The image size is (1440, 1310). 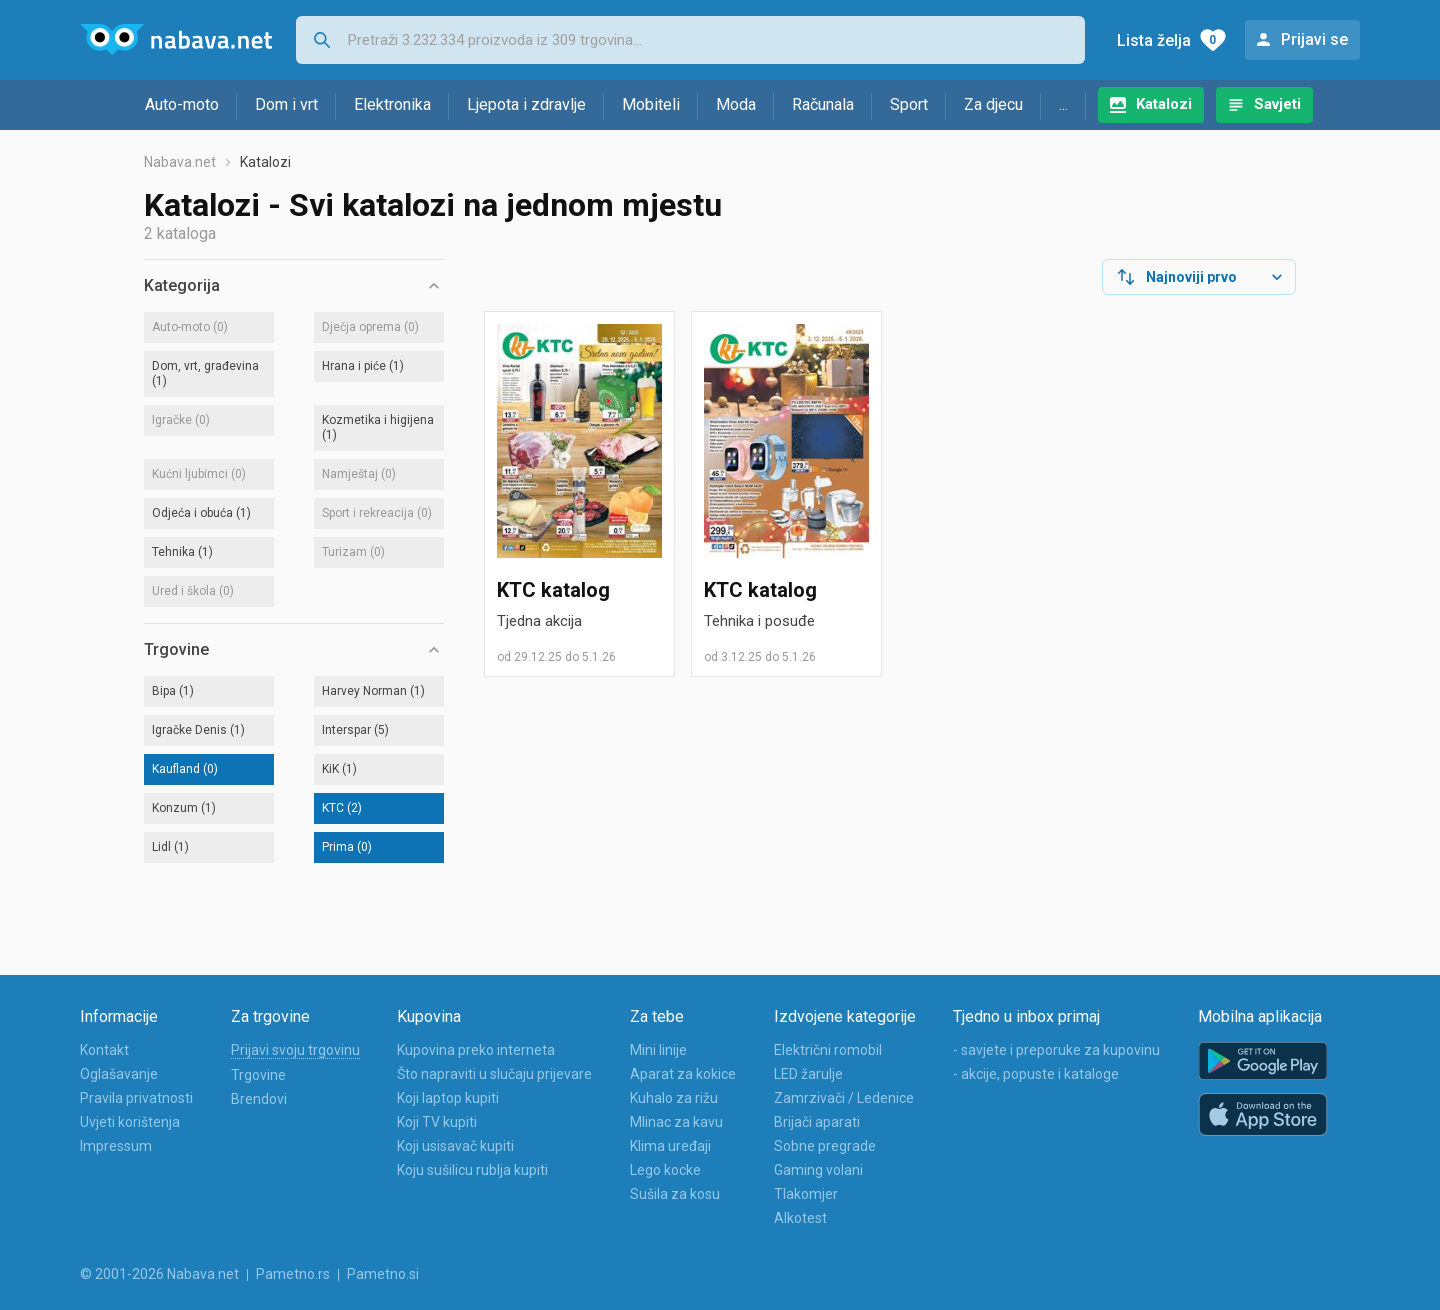 I want to click on - savjete i preporuke za kupovinu, so click(x=1056, y=1050).